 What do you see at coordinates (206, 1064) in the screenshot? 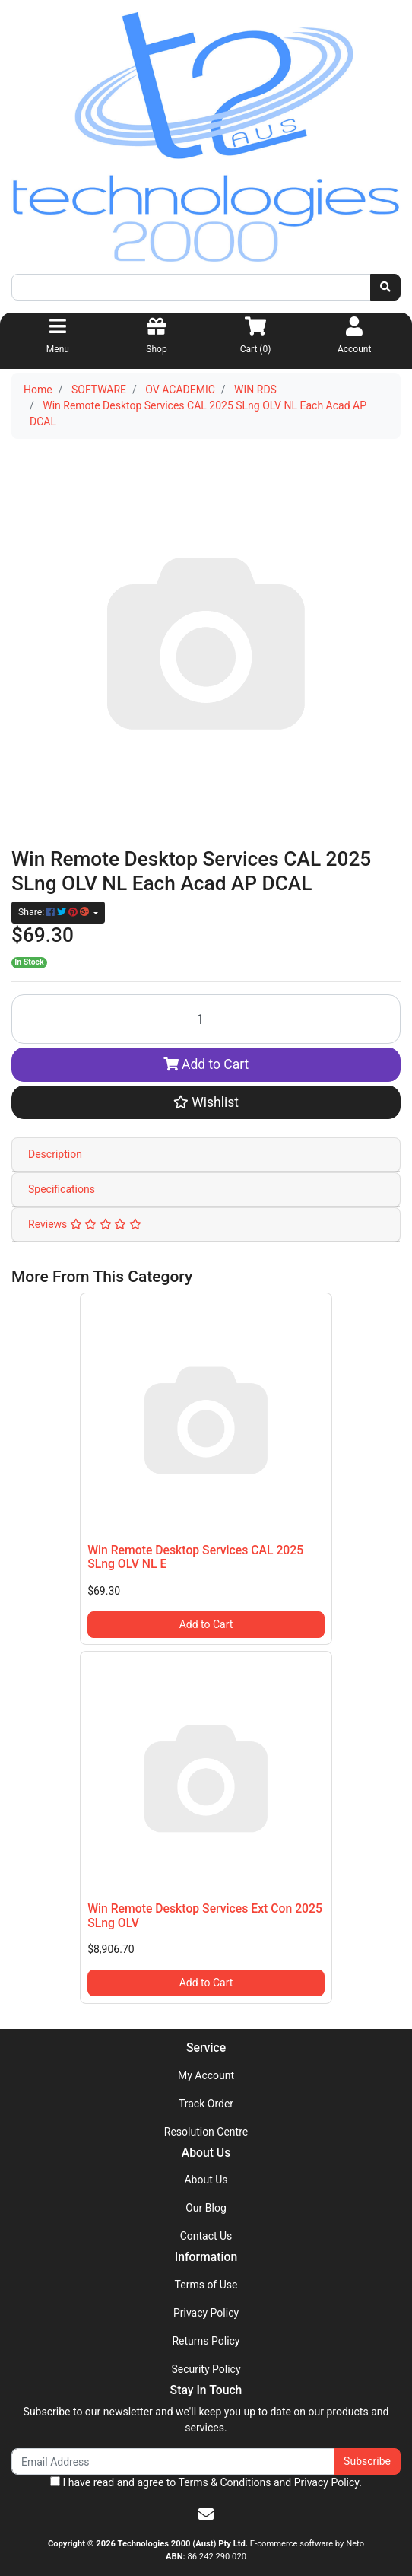
I see `Add to Cart` at bounding box center [206, 1064].